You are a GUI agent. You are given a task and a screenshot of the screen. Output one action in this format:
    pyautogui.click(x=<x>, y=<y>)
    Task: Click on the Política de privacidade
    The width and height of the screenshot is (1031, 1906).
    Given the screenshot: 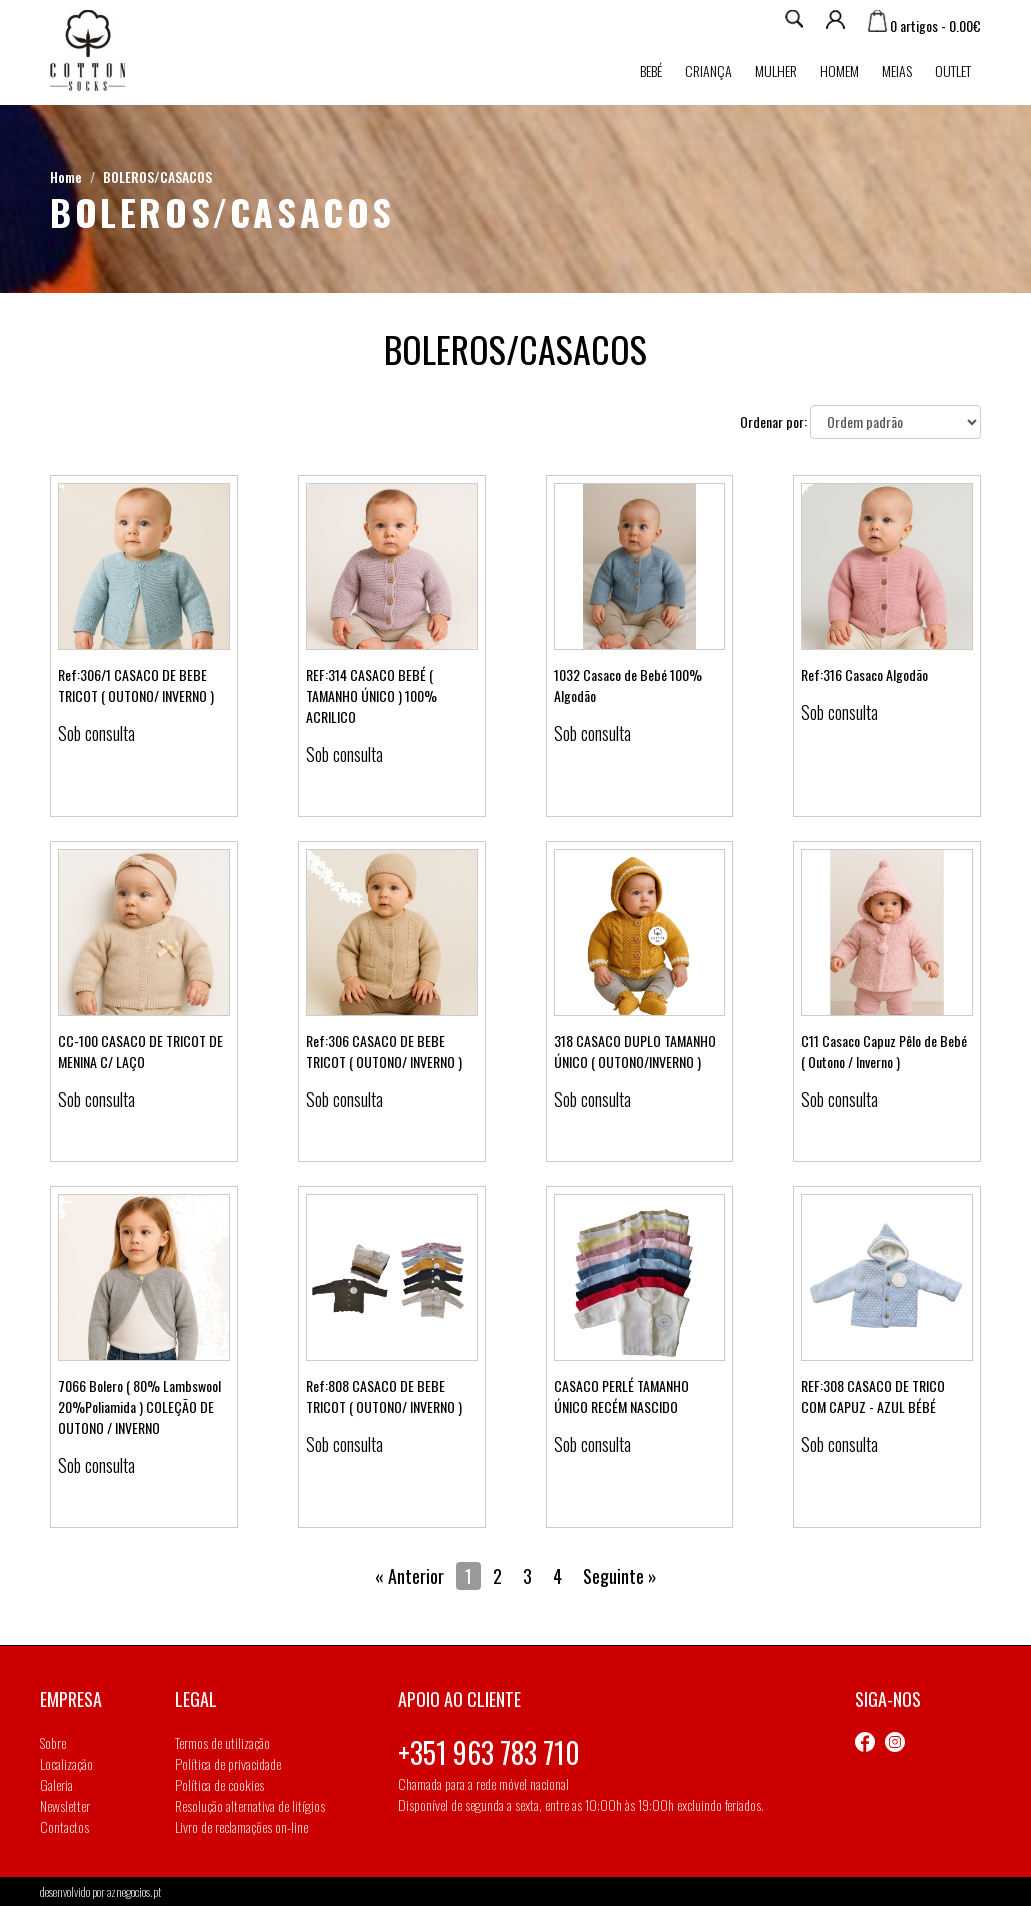 What is the action you would take?
    pyautogui.click(x=228, y=1763)
    